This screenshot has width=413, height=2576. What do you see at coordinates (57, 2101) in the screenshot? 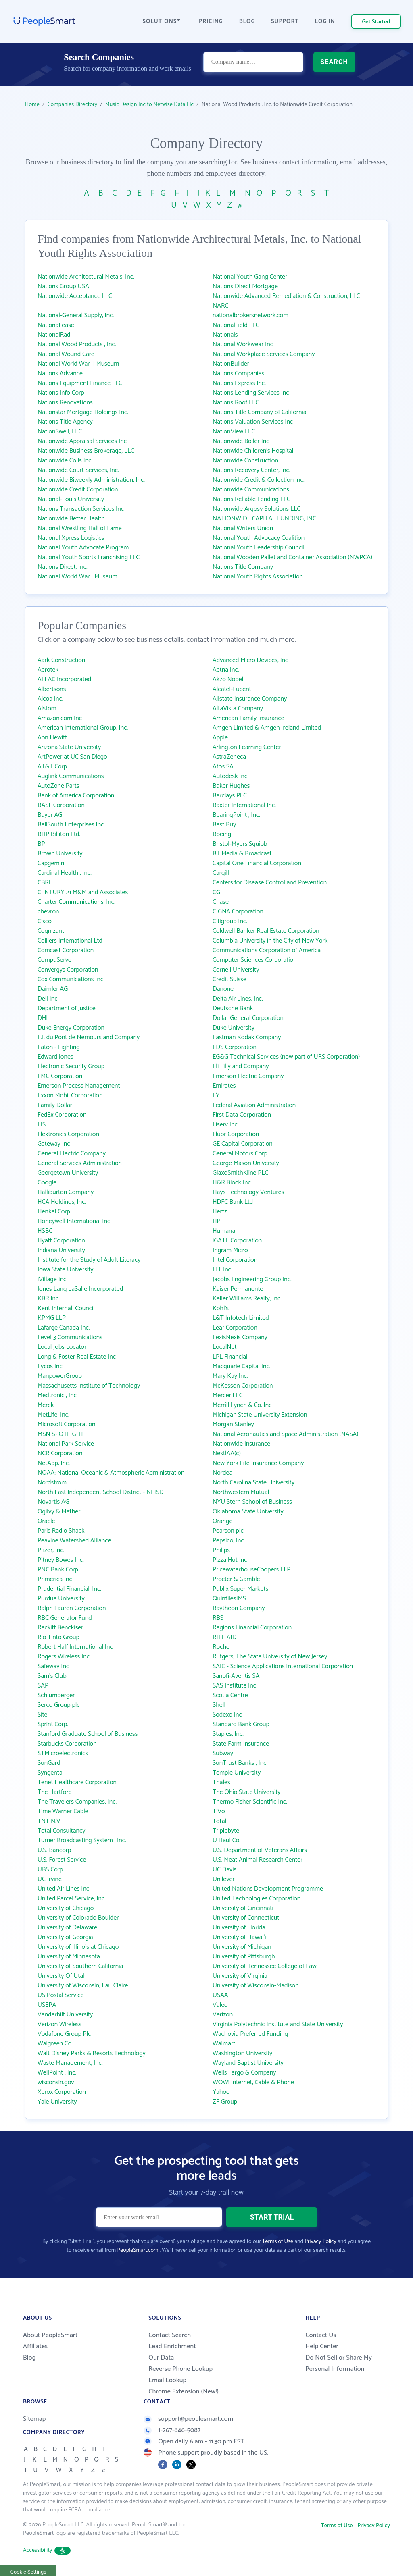
I see `Yale University` at bounding box center [57, 2101].